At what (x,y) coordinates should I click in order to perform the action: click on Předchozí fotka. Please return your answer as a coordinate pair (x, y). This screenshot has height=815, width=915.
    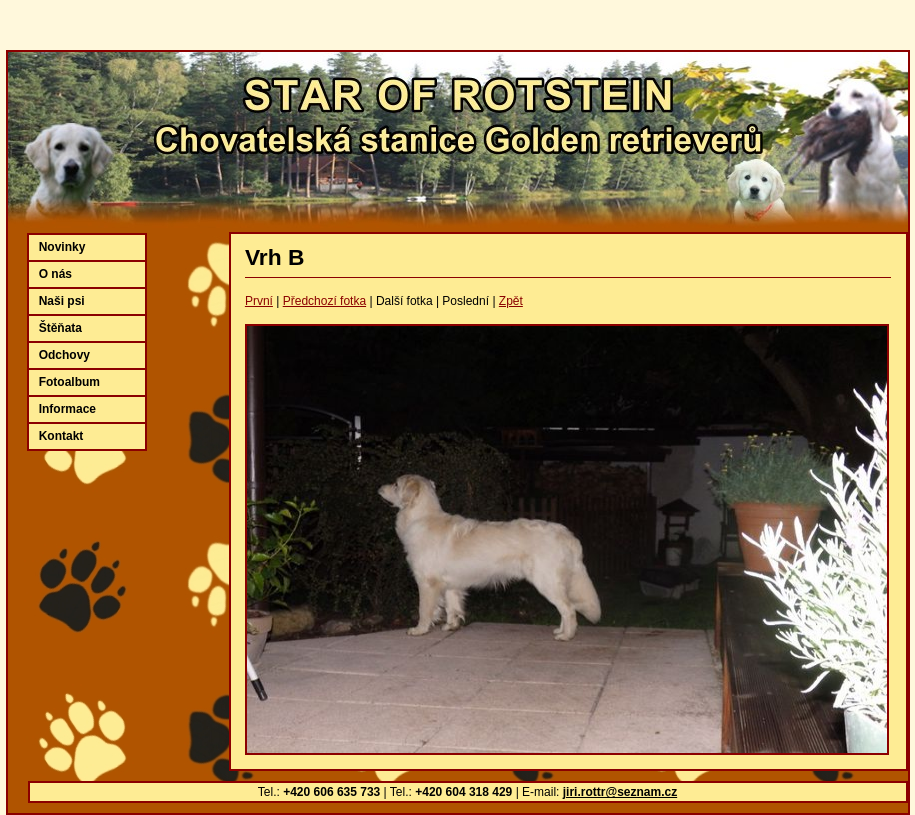
    Looking at the image, I should click on (324, 301).